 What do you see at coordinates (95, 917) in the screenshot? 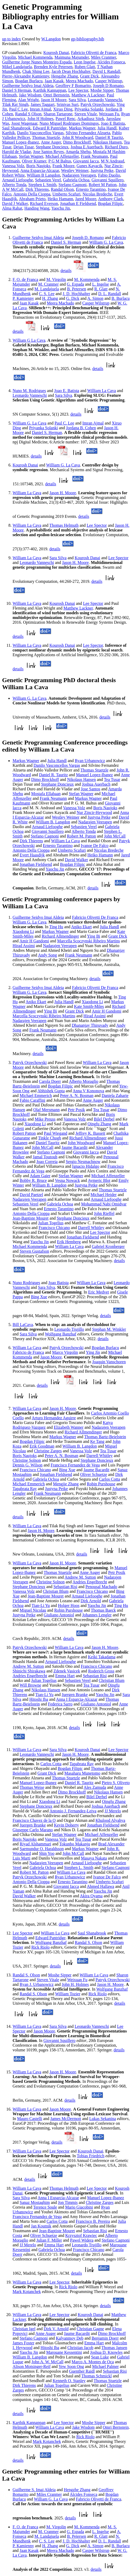
I see `Fabricio Olivetti De Franca` at bounding box center [95, 917].